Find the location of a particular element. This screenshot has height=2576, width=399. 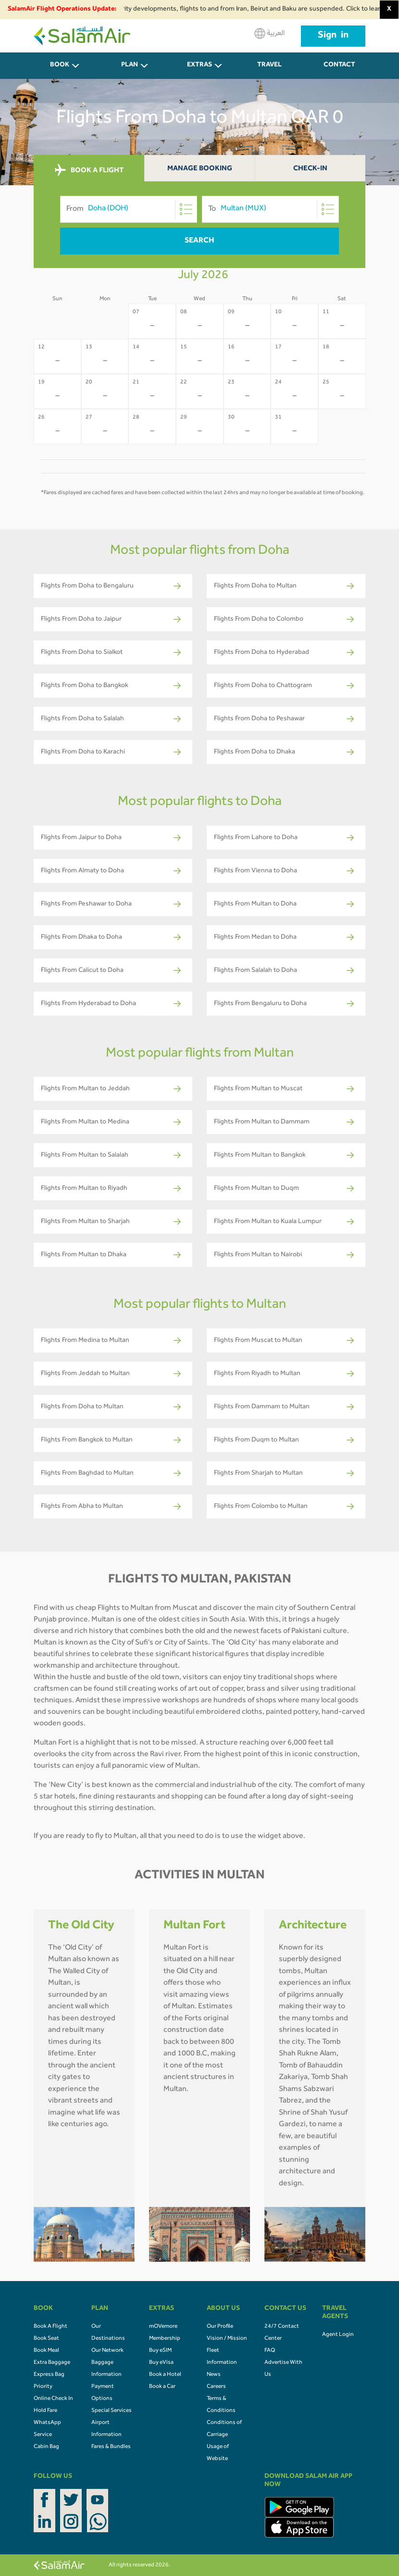

Our Profile is located at coordinates (220, 2327).